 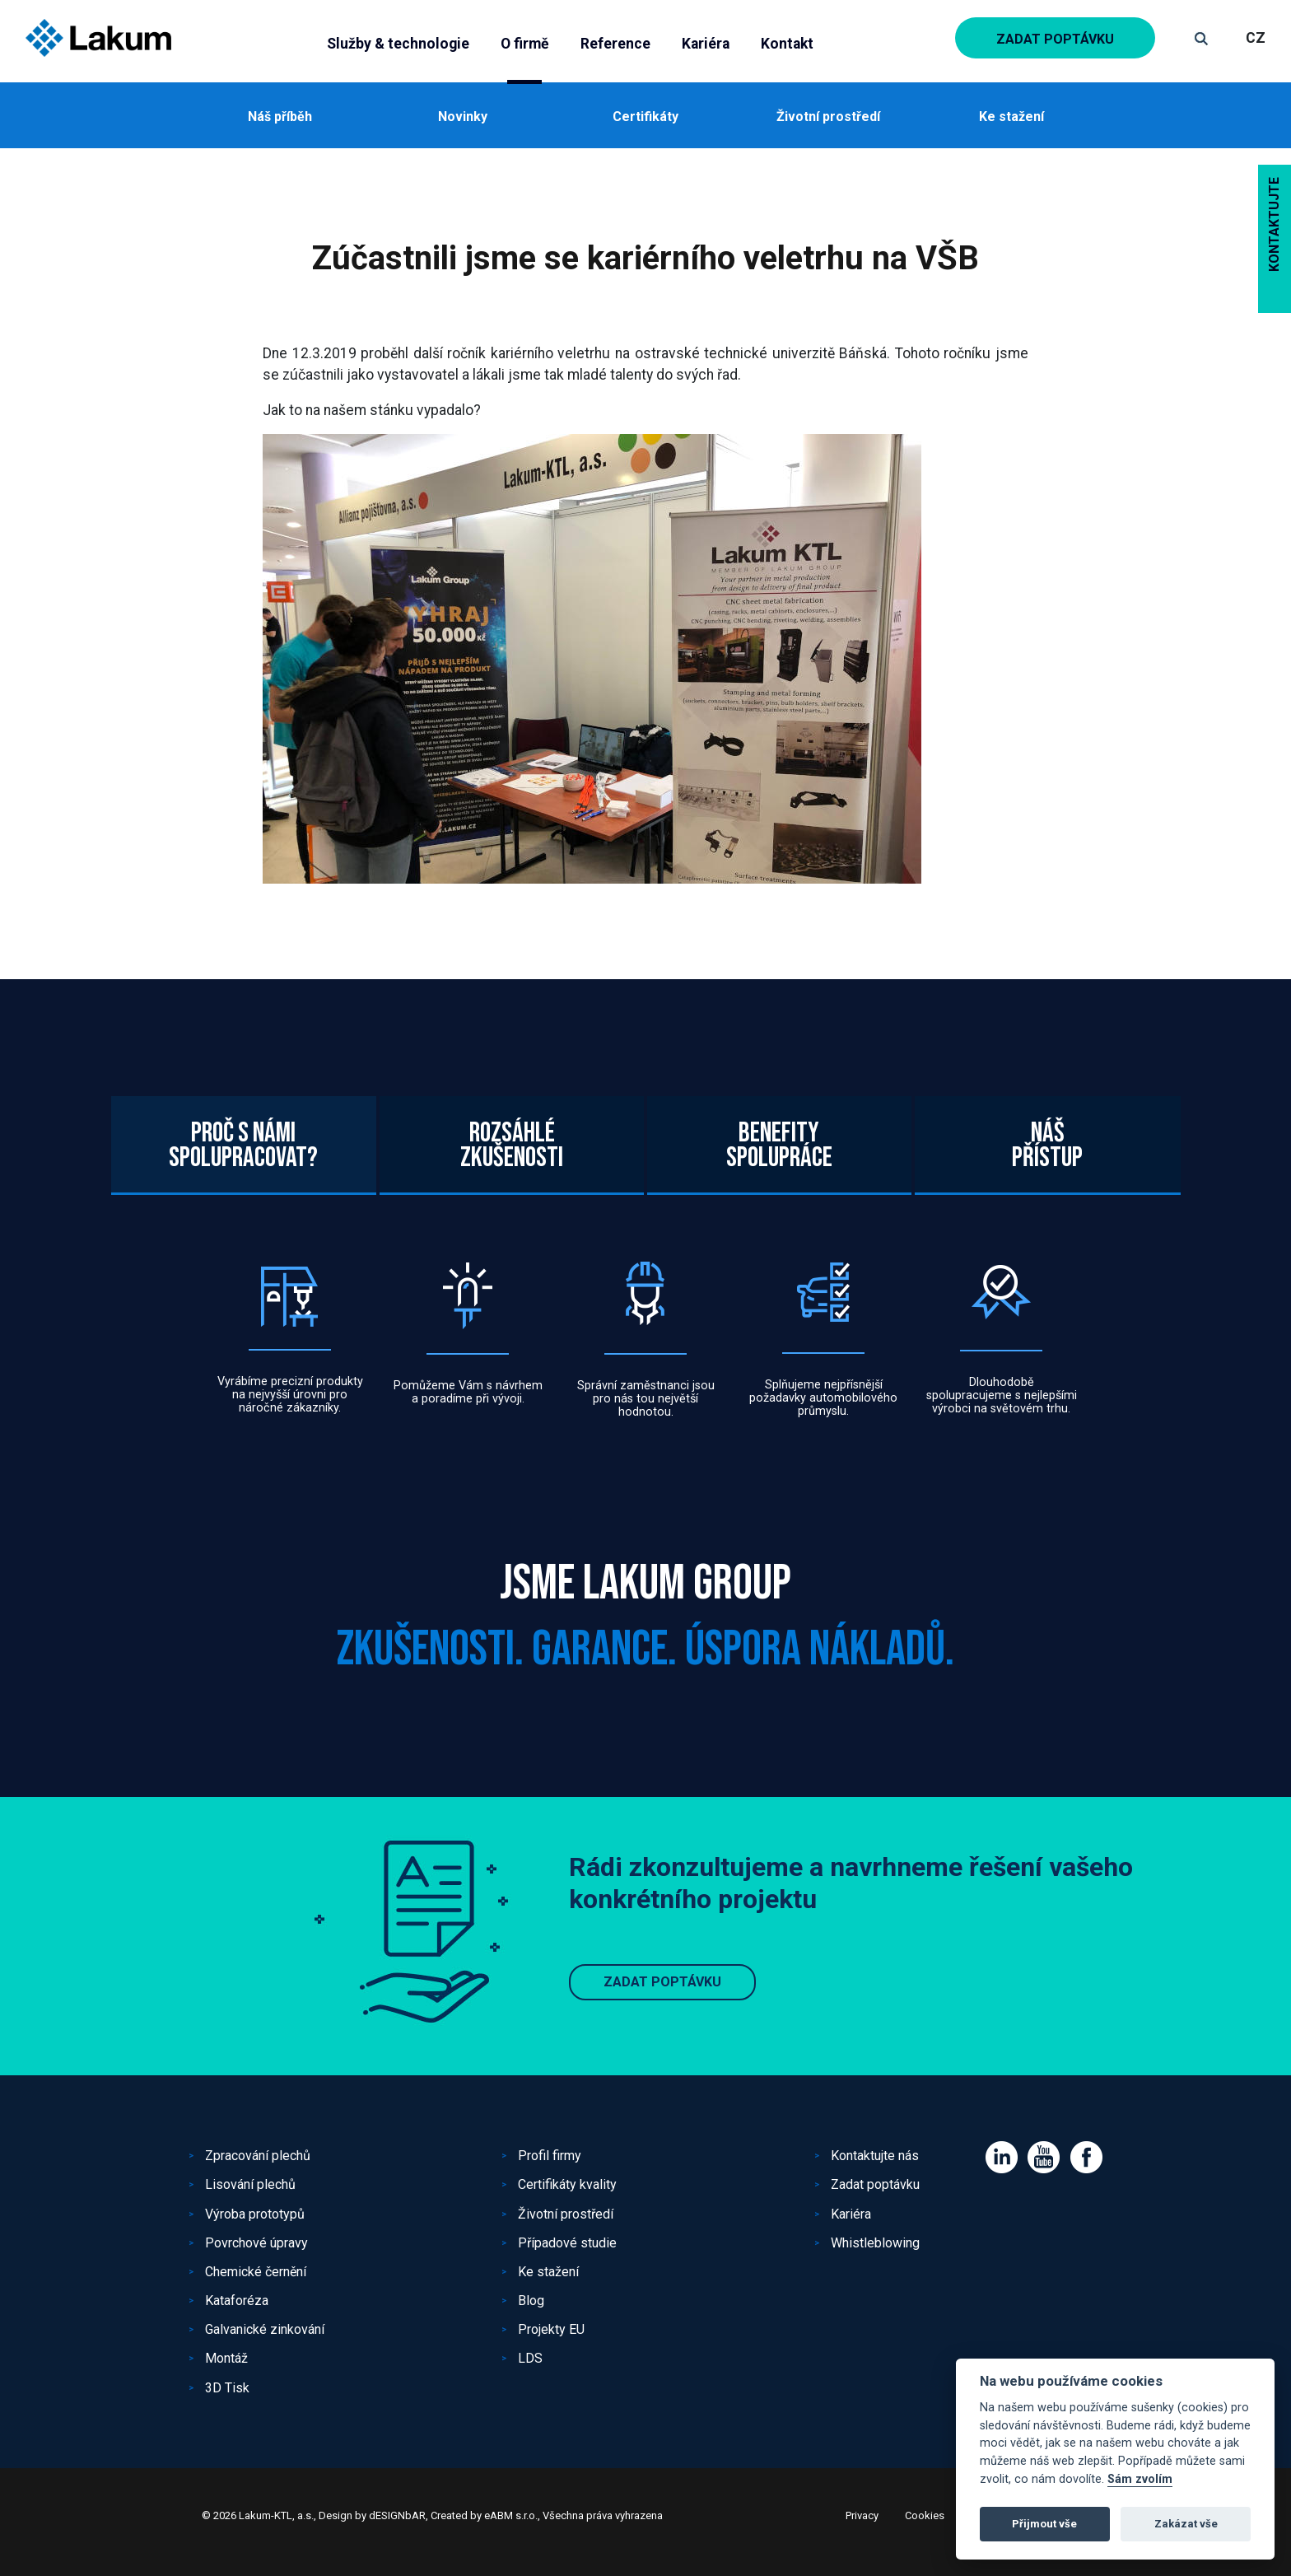 What do you see at coordinates (1044, 2157) in the screenshot?
I see `Youtube` at bounding box center [1044, 2157].